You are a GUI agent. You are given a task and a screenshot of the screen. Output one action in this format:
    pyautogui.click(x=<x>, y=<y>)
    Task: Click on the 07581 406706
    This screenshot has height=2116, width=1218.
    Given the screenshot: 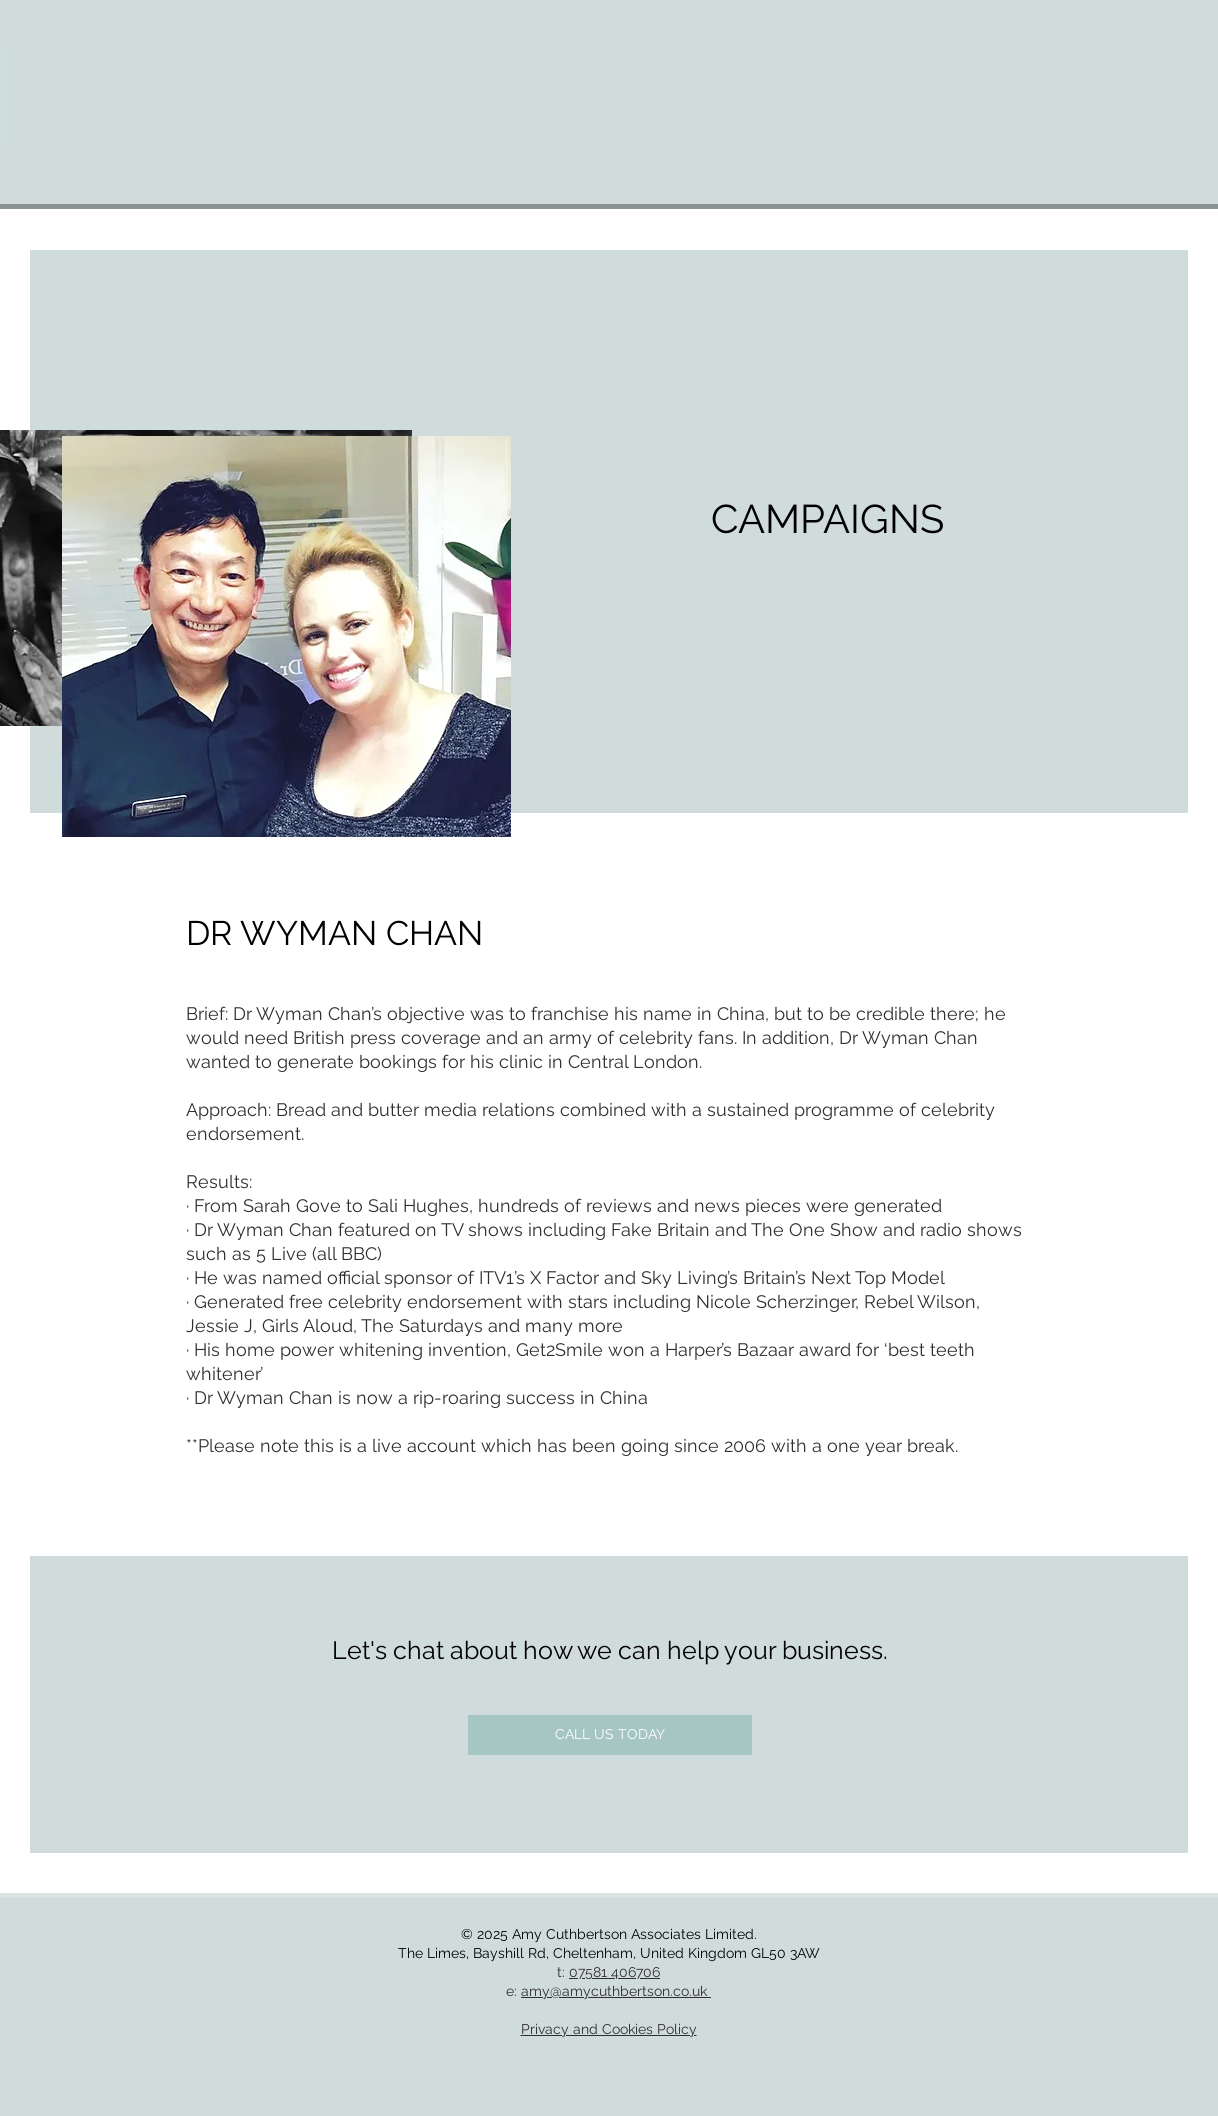 What is the action you would take?
    pyautogui.click(x=614, y=1972)
    